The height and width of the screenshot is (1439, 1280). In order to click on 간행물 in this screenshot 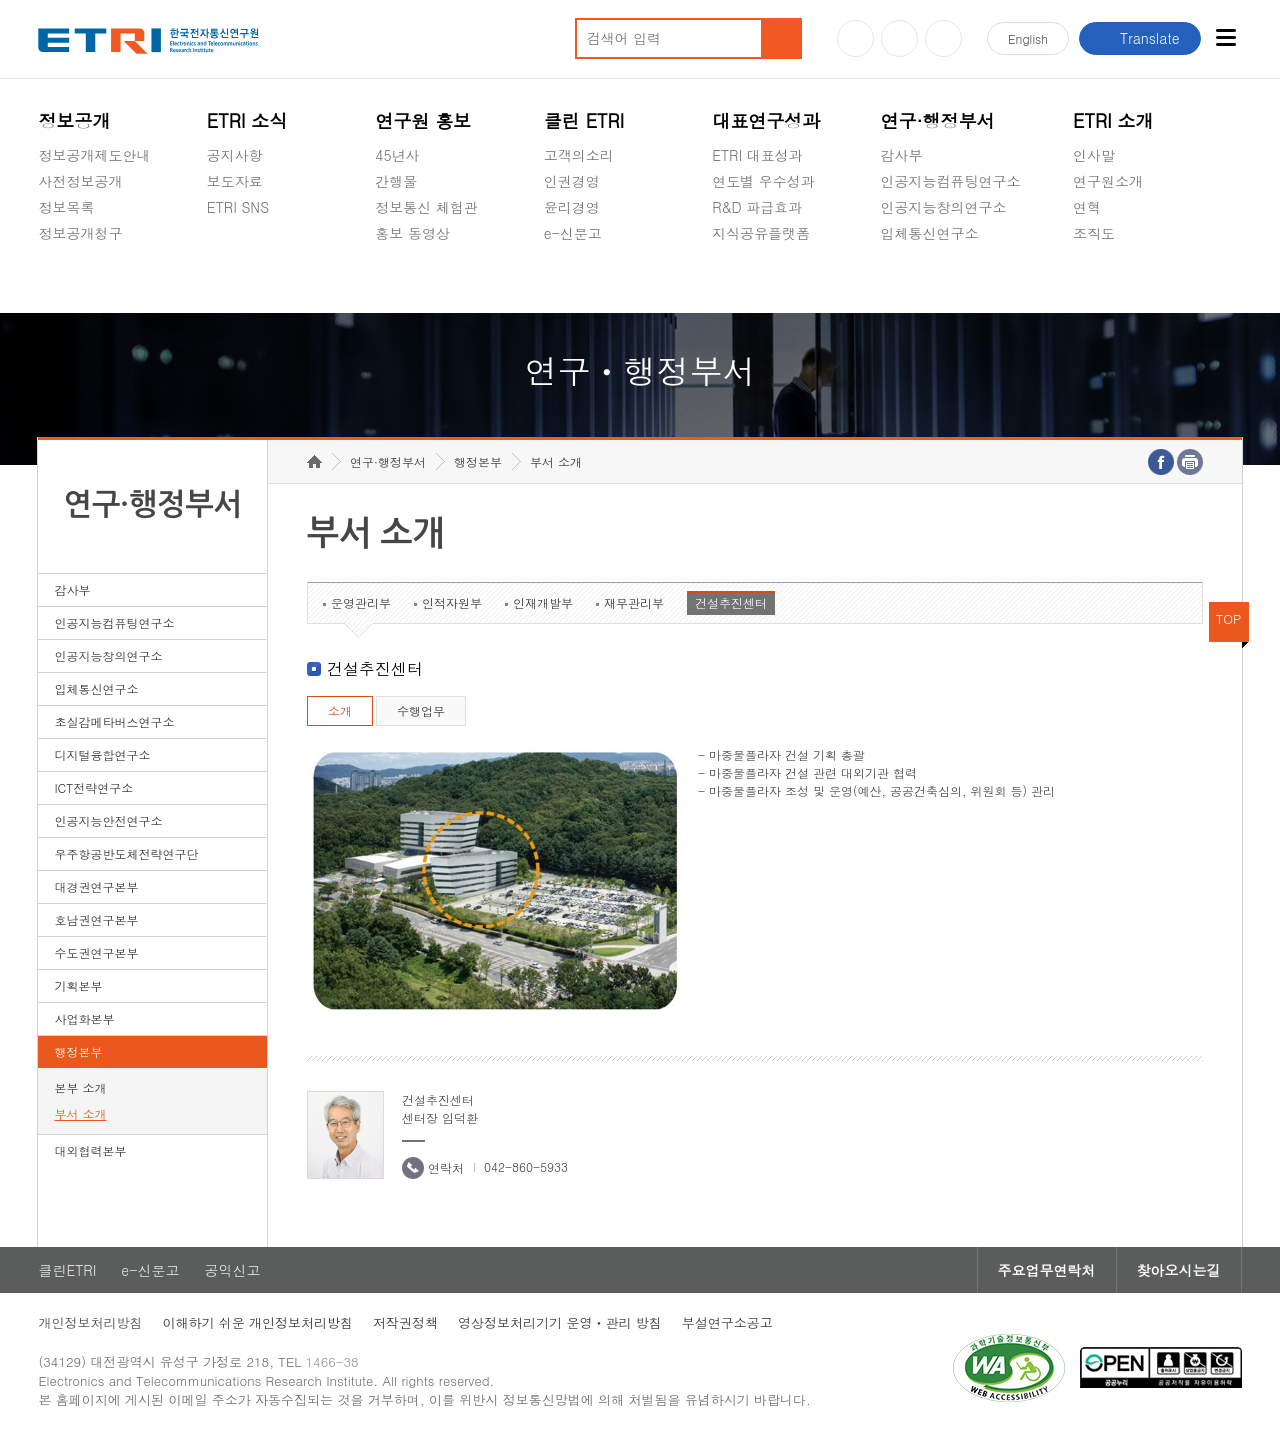, I will do `click(396, 181)`.